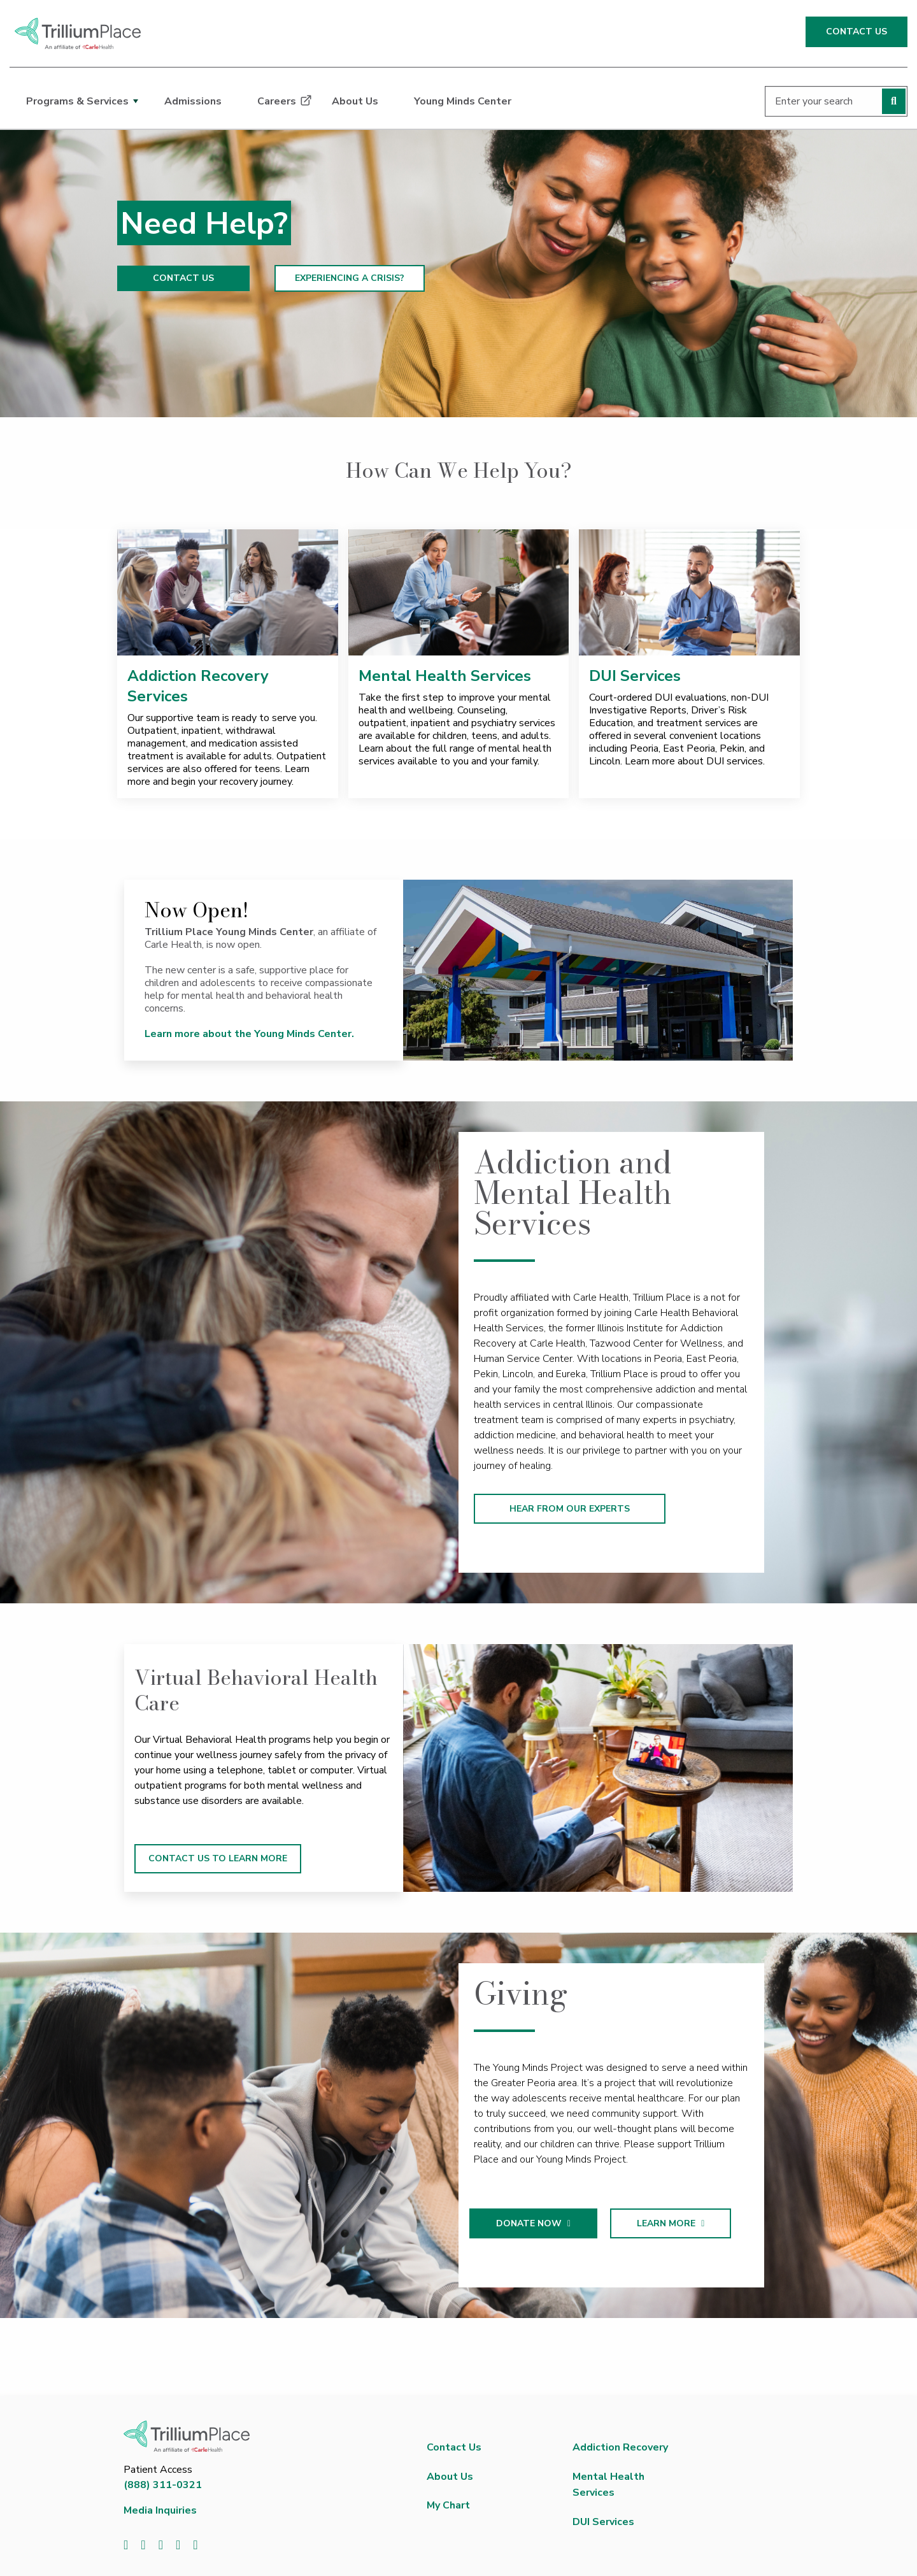 The width and height of the screenshot is (917, 2576). What do you see at coordinates (894, 101) in the screenshot?
I see `[Perform search]` at bounding box center [894, 101].